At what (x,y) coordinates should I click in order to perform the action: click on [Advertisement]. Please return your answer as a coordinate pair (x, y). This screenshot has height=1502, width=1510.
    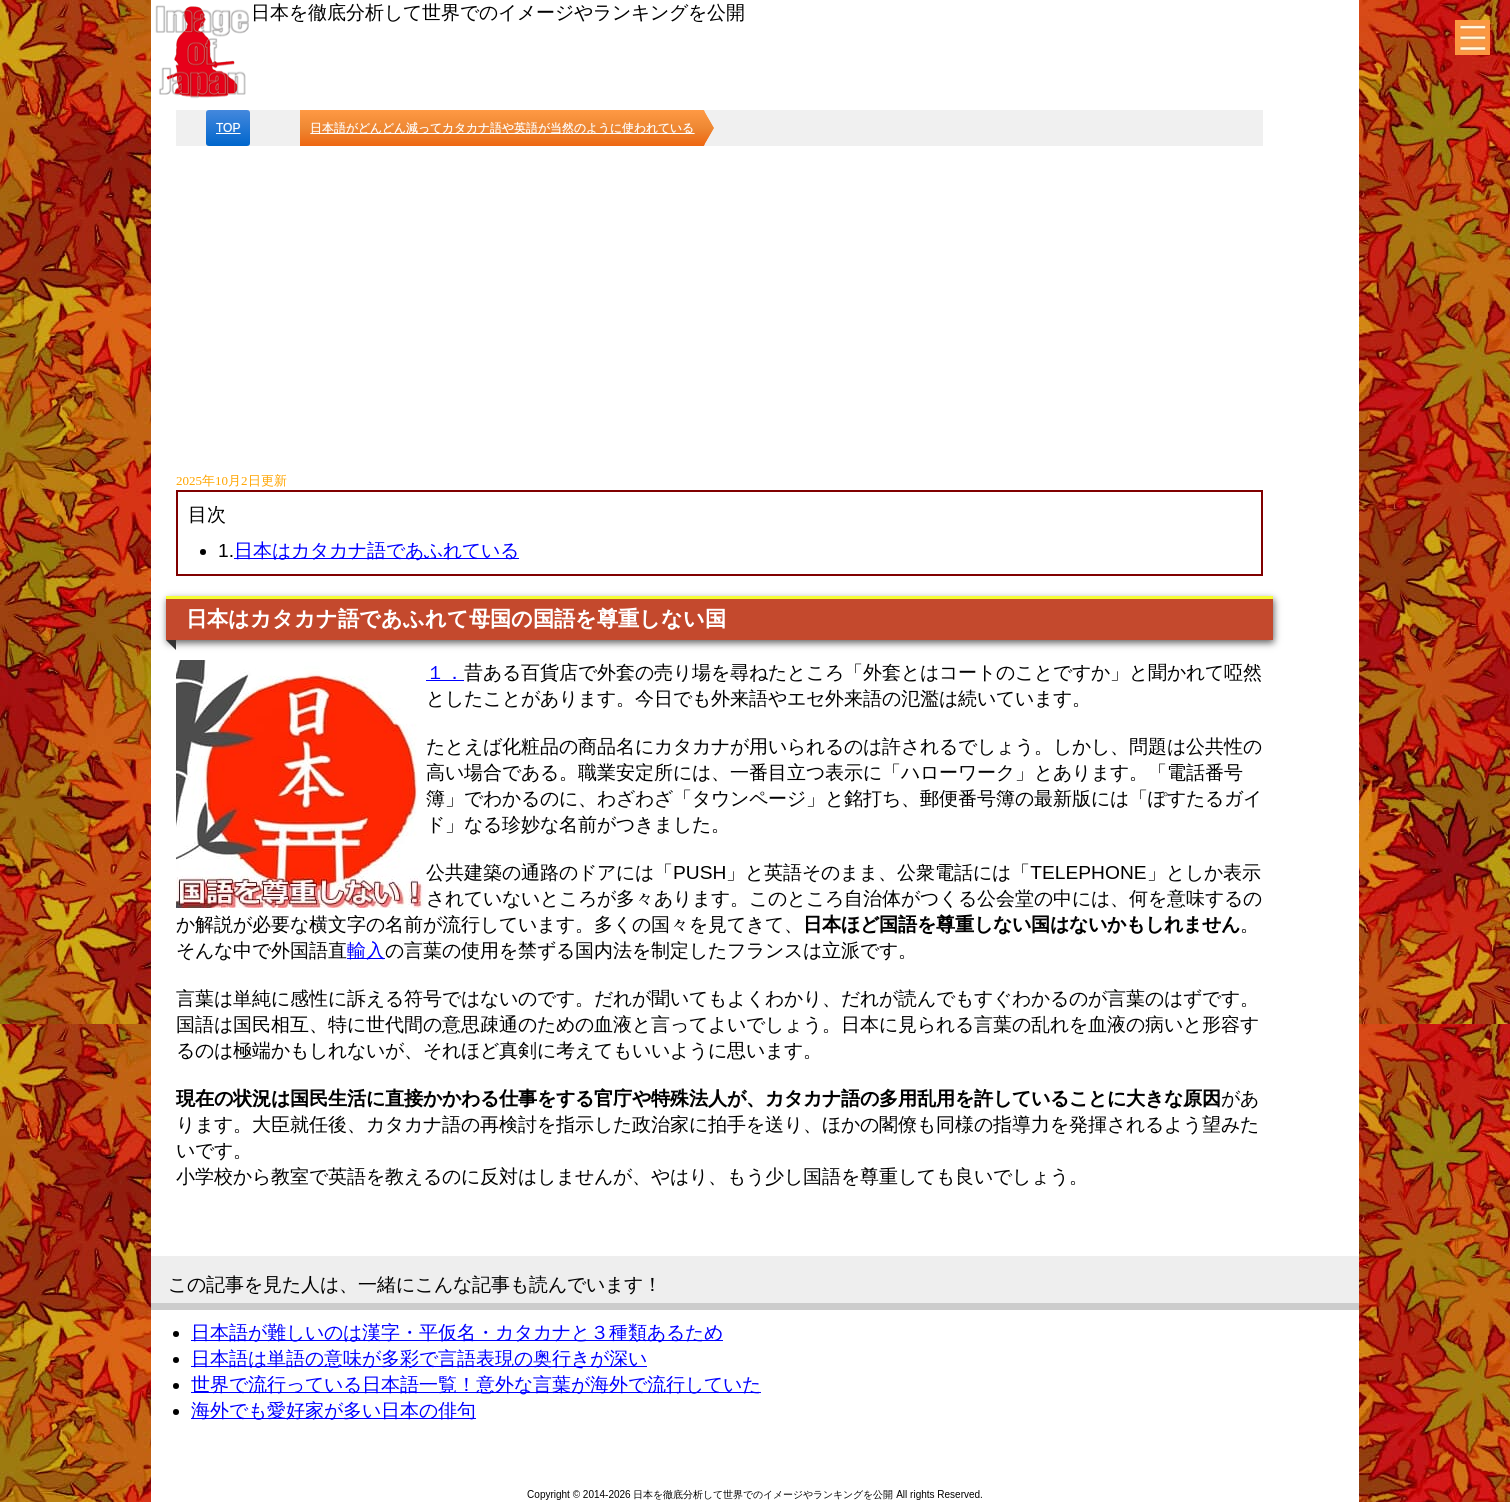
    Looking at the image, I should click on (719, 296).